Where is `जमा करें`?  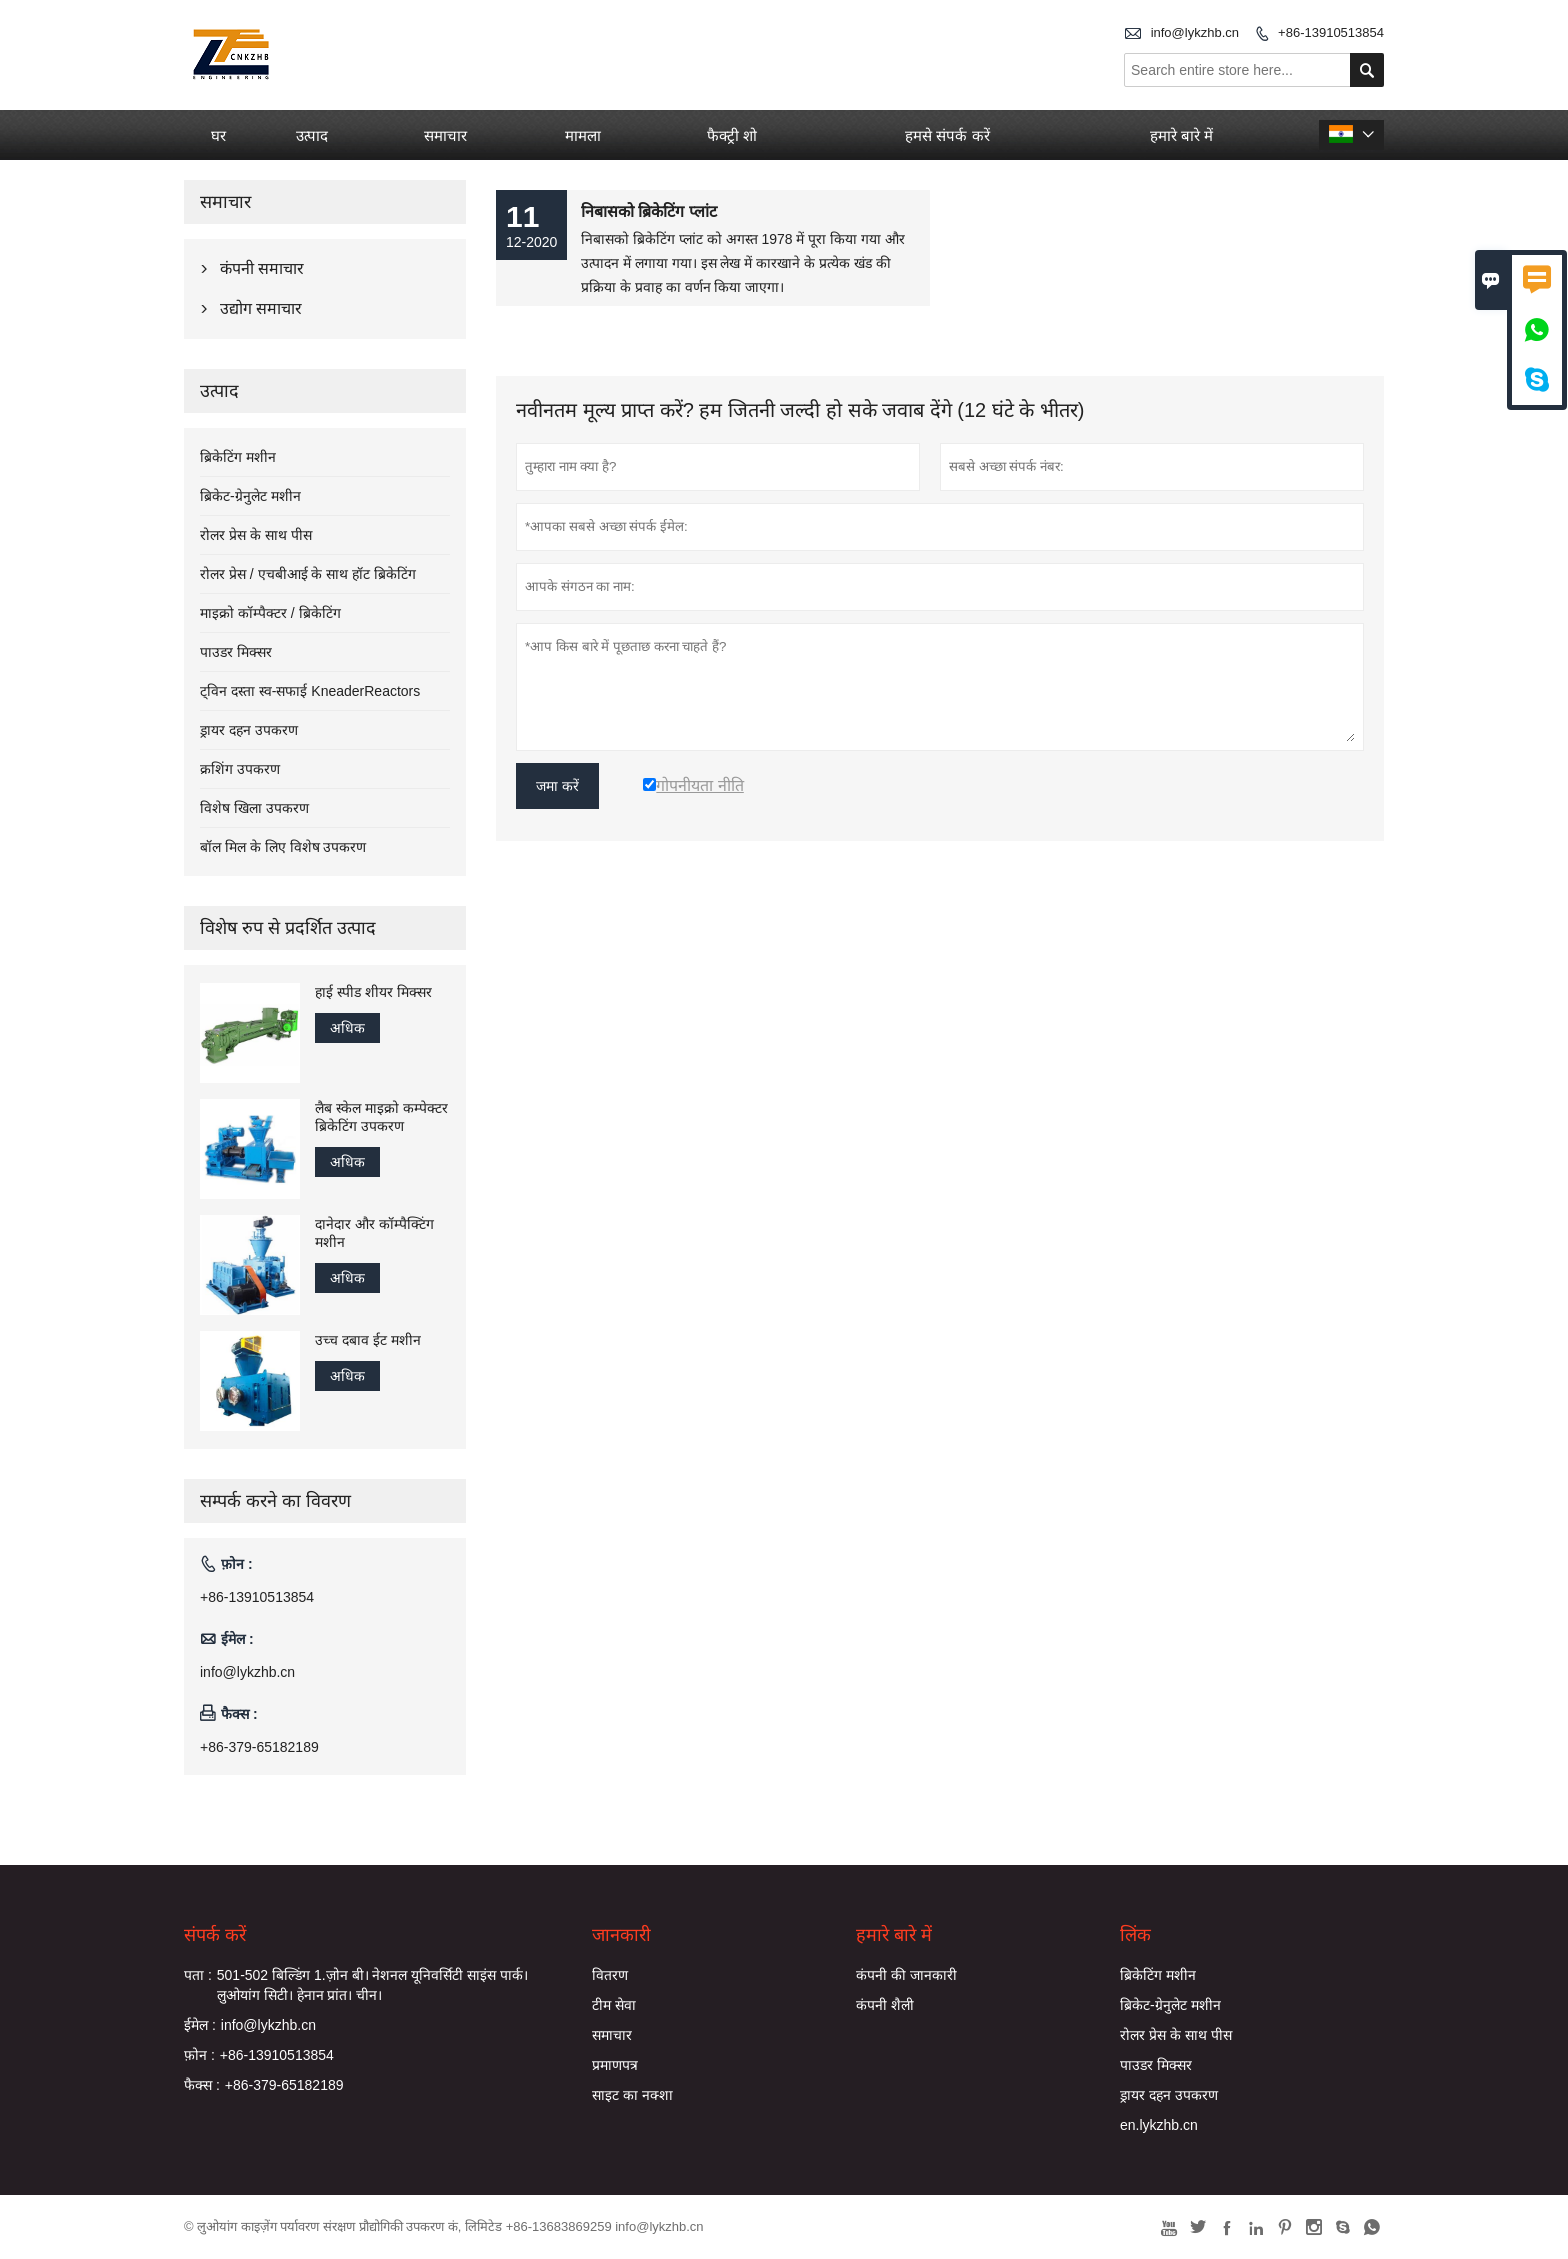 जमा करें is located at coordinates (557, 786).